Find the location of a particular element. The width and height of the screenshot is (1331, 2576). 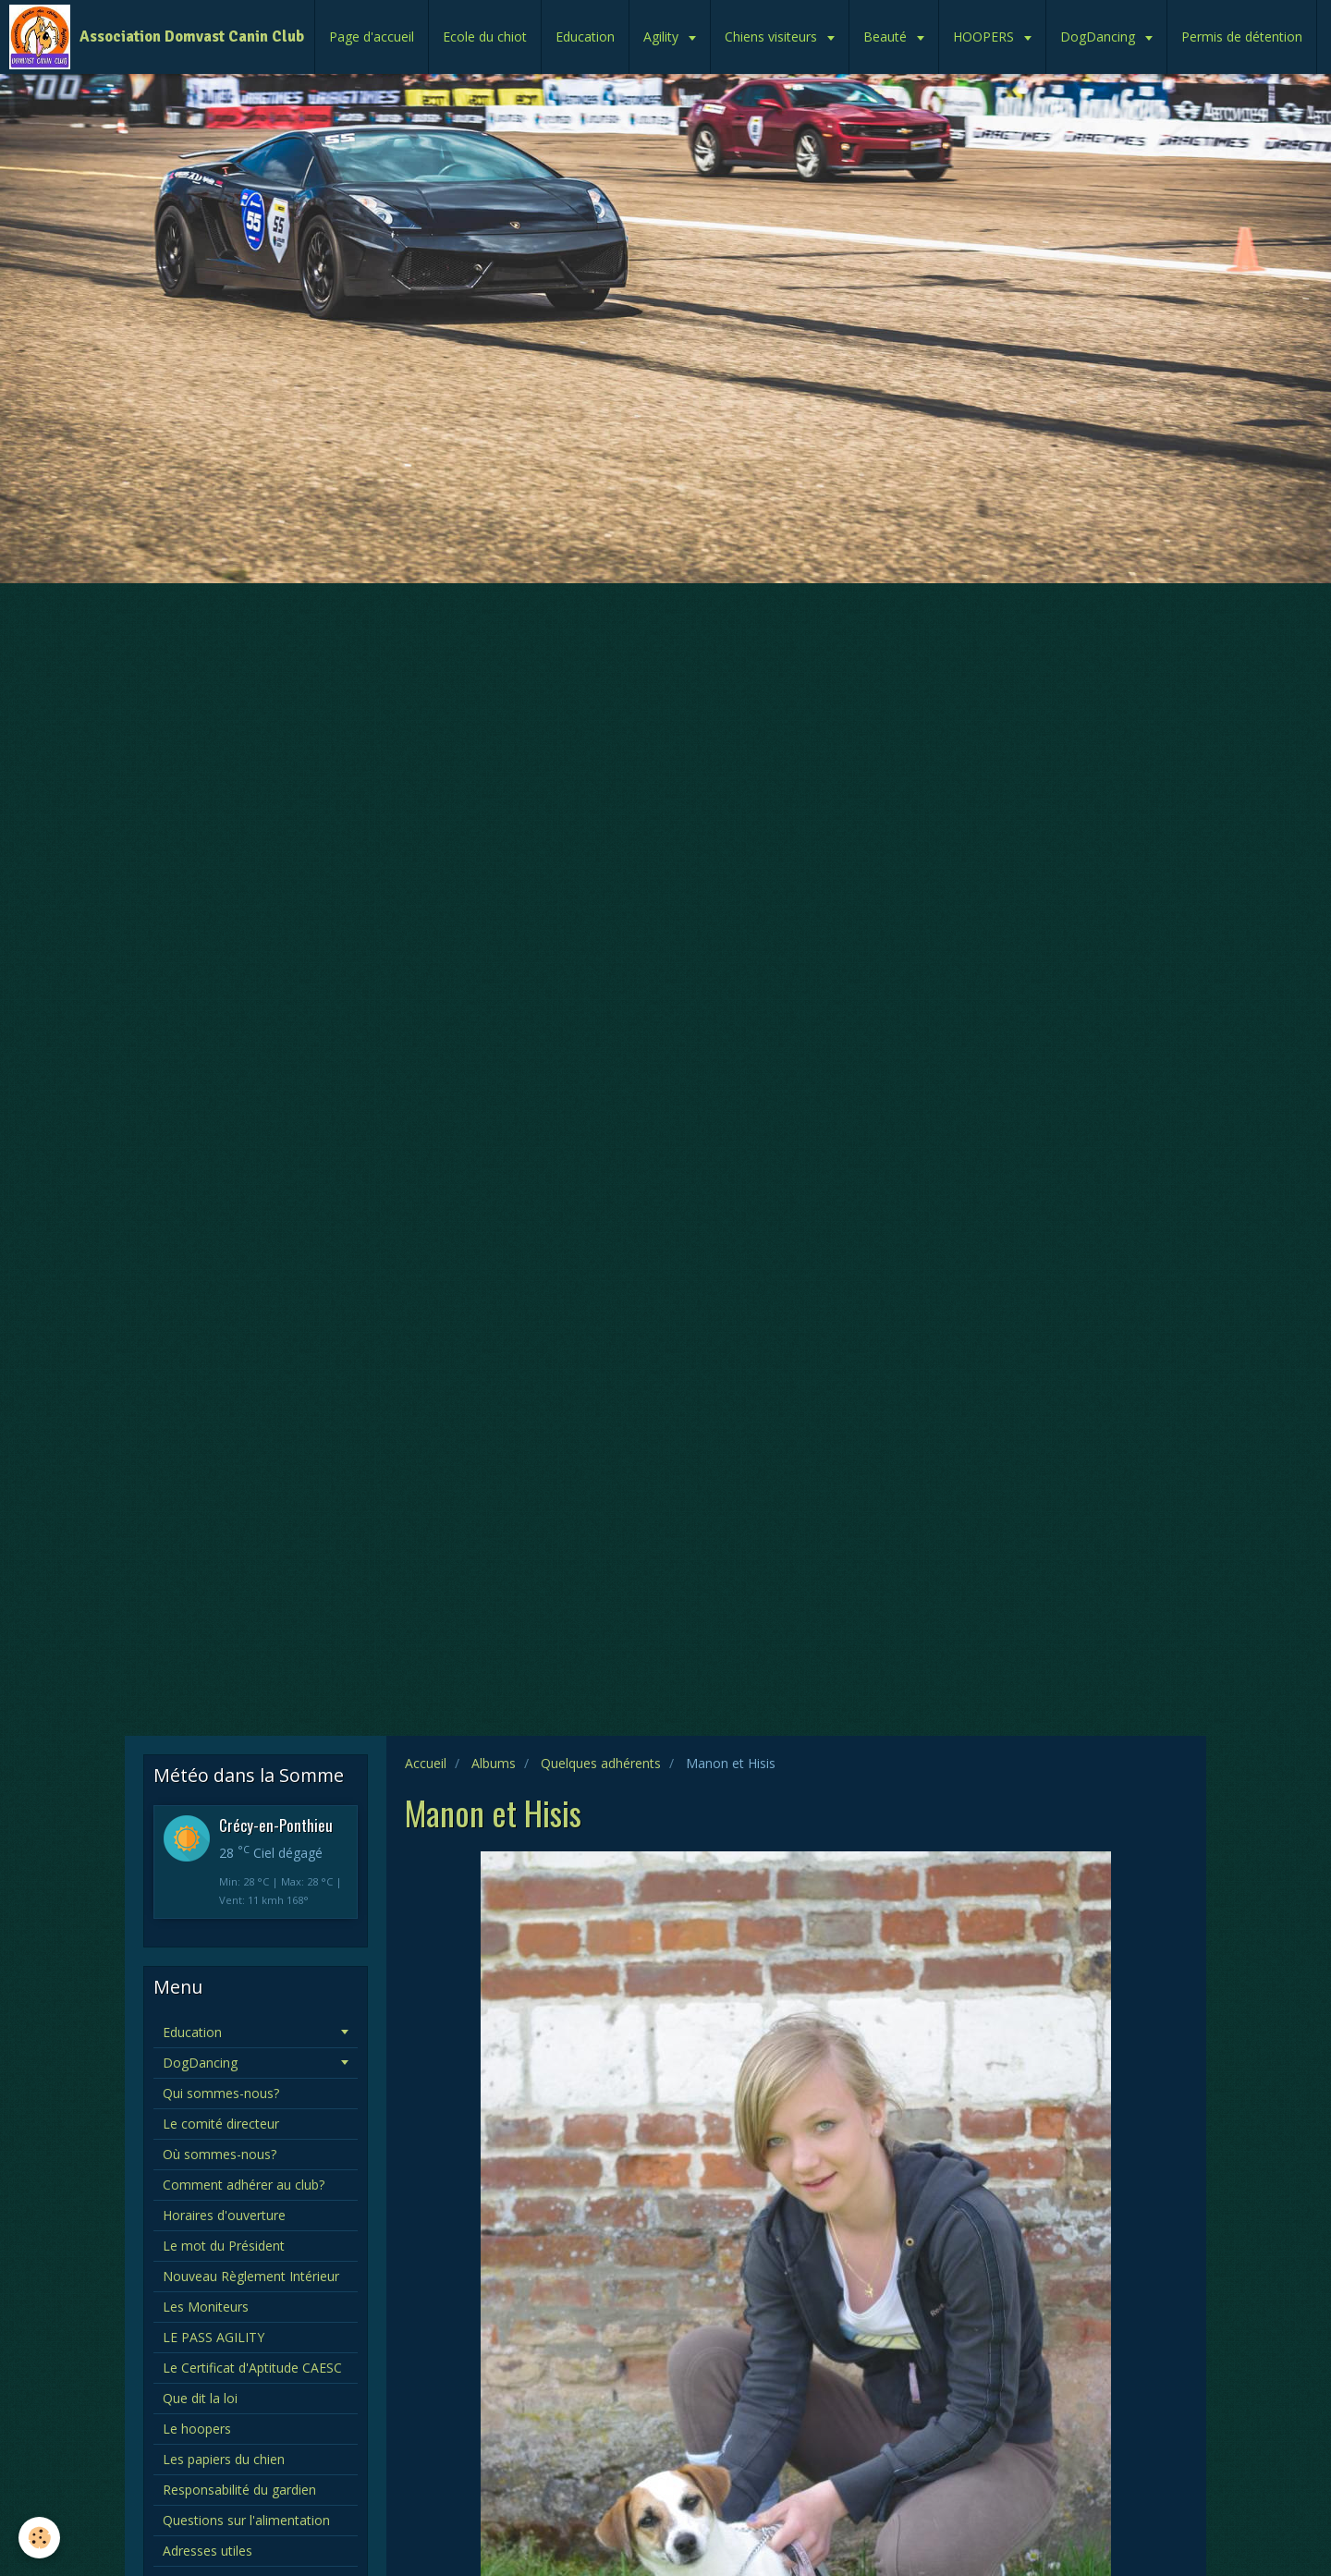

Responsabilité du gardien is located at coordinates (239, 2489).